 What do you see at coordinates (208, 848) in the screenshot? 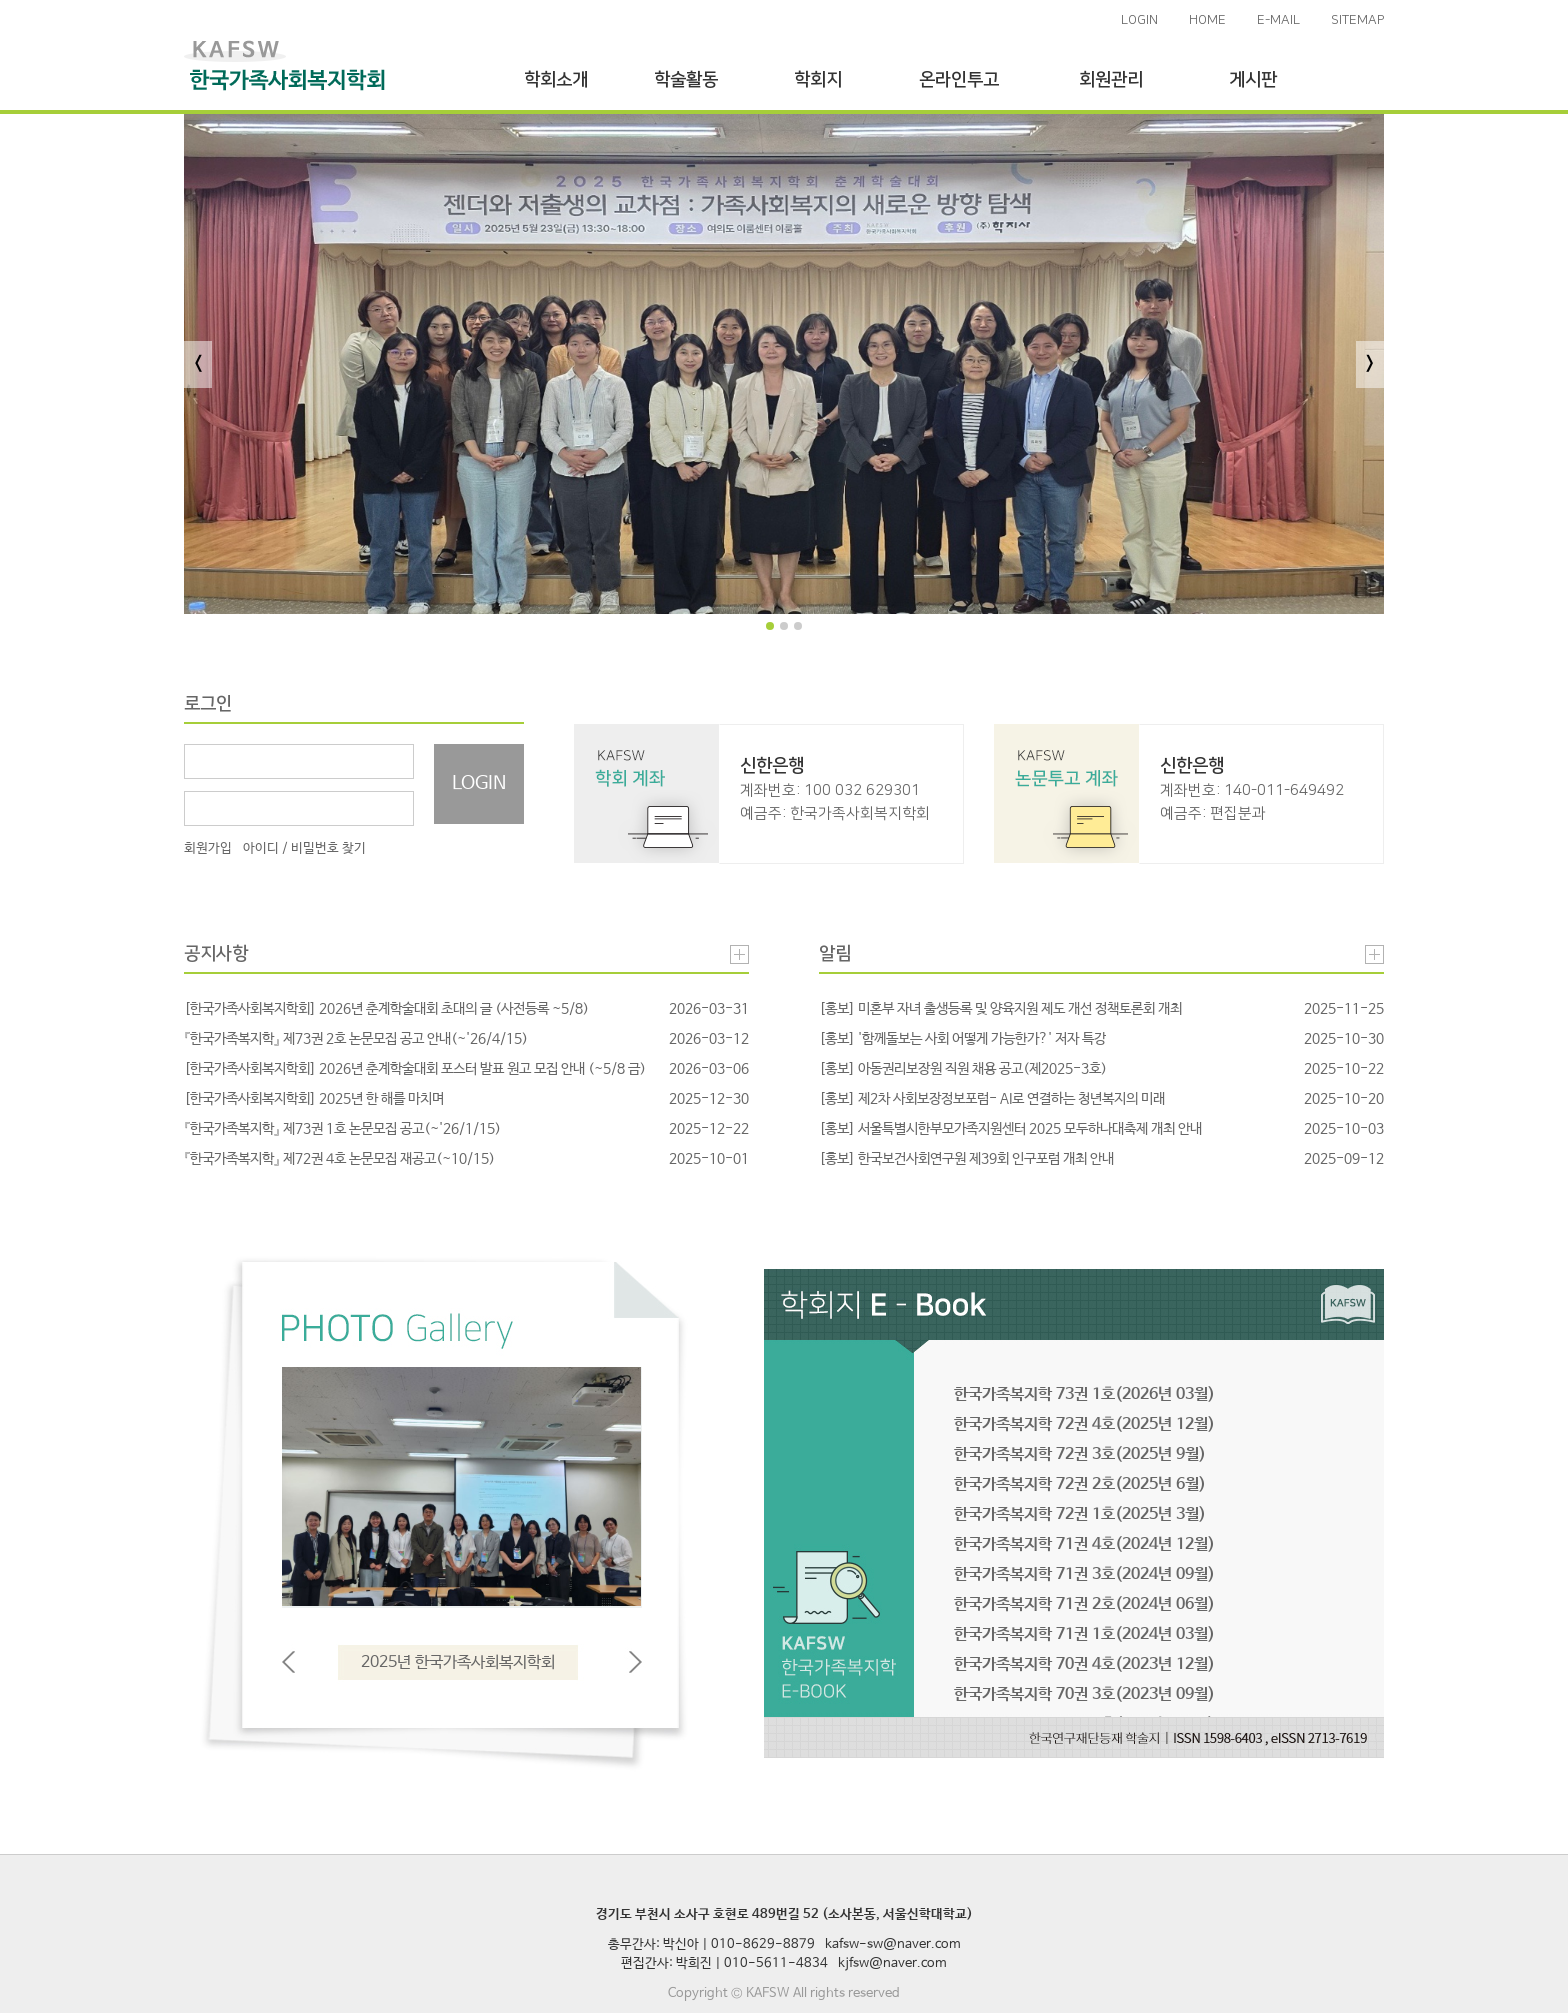
I see `회원가입` at bounding box center [208, 848].